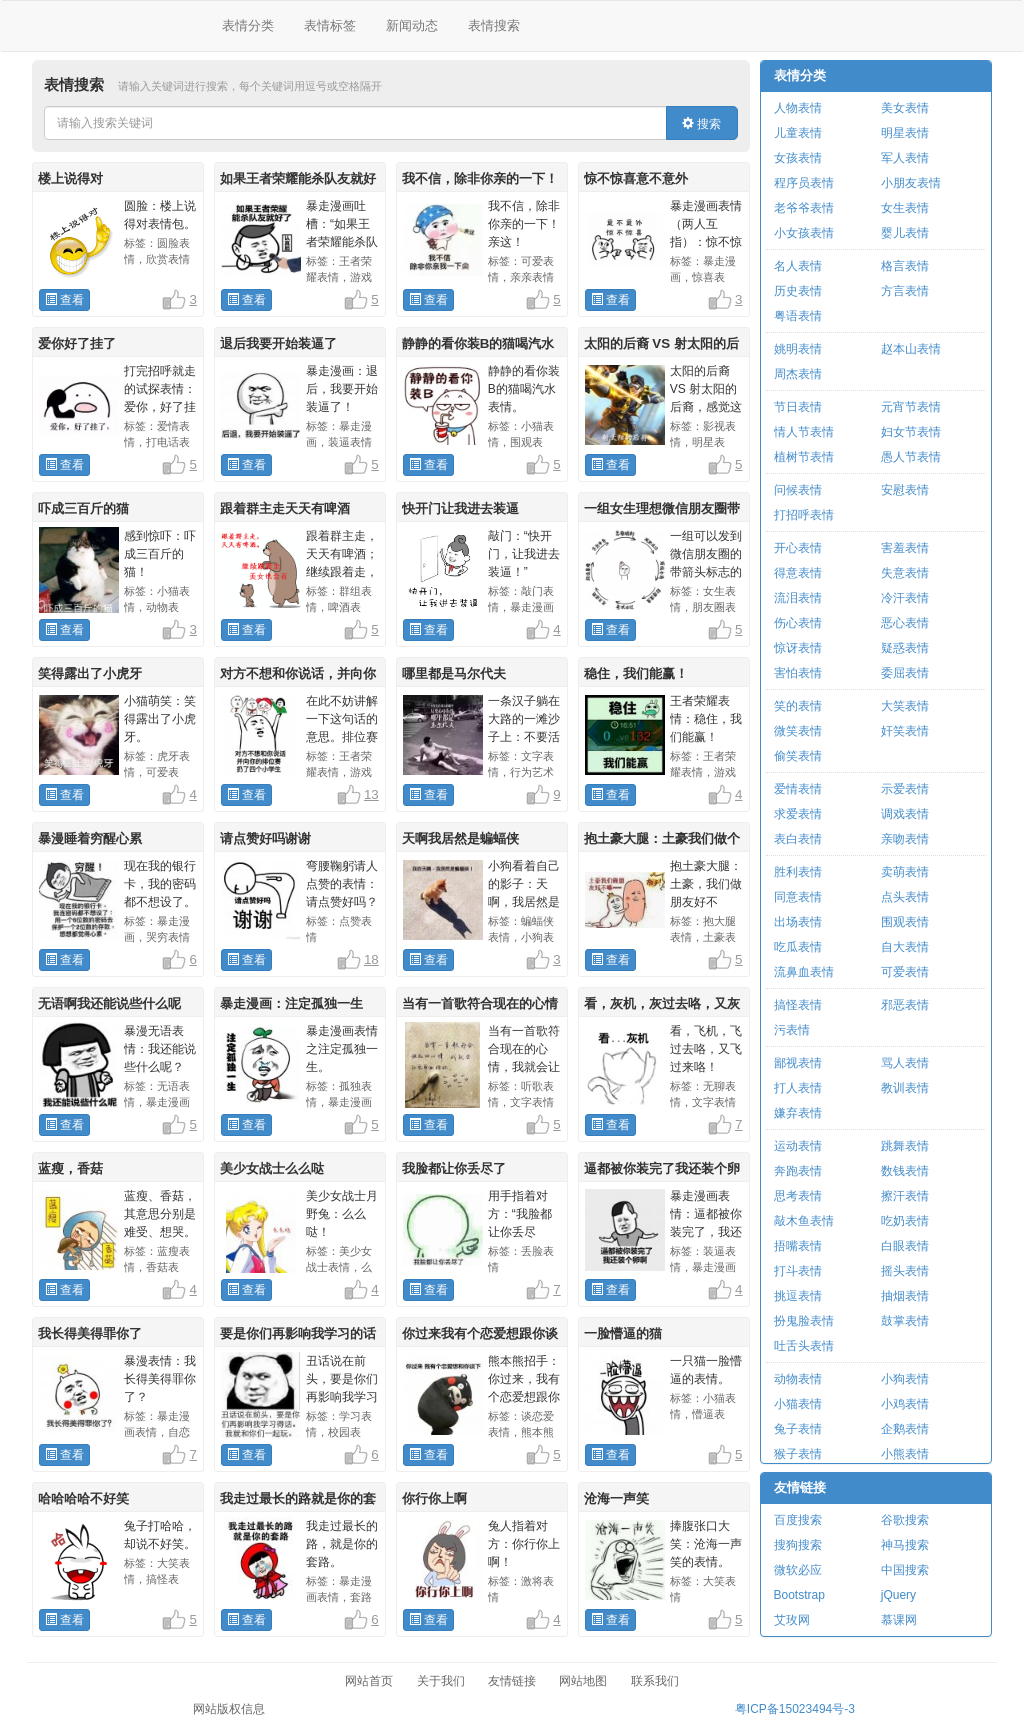 This screenshot has width=1024, height=1729. What do you see at coordinates (905, 623) in the screenshot?
I see `恶心表情` at bounding box center [905, 623].